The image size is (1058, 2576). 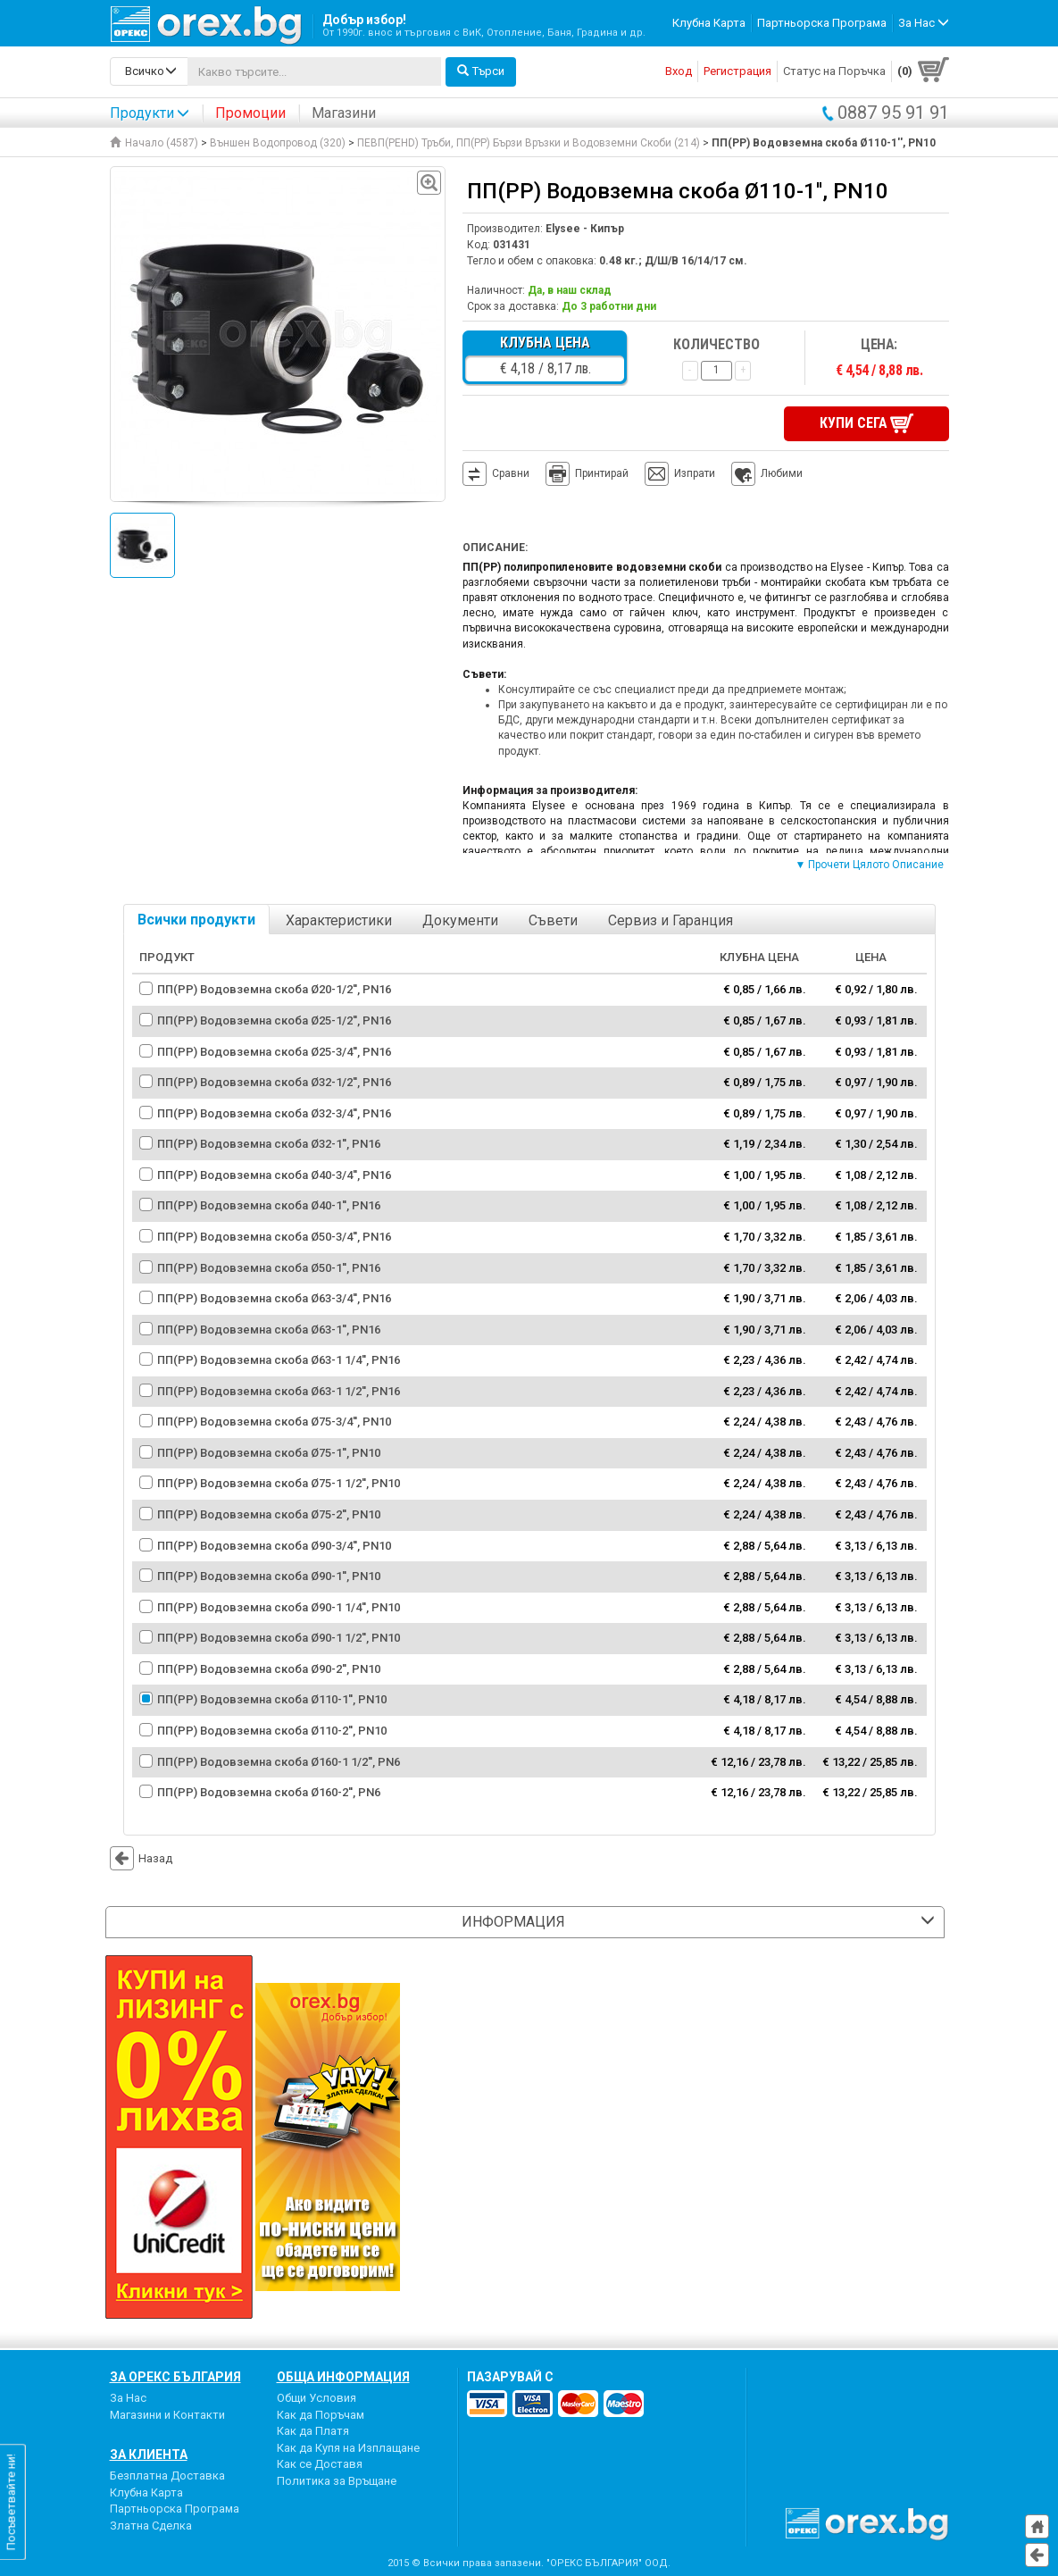 What do you see at coordinates (268, 1327) in the screenshot?
I see `ПП(PP) Водовземна скоба Ø63-1'', PN16` at bounding box center [268, 1327].